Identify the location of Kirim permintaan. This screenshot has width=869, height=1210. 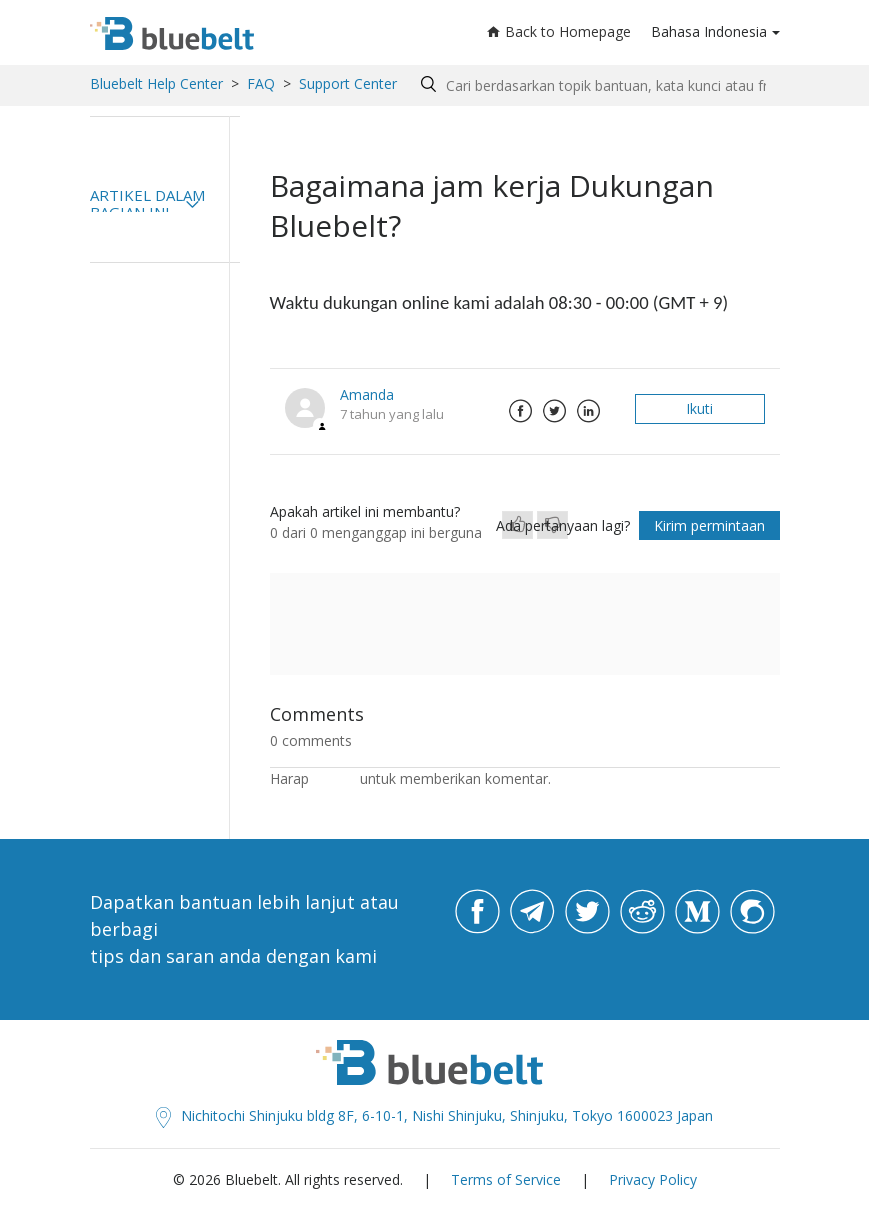
(709, 525).